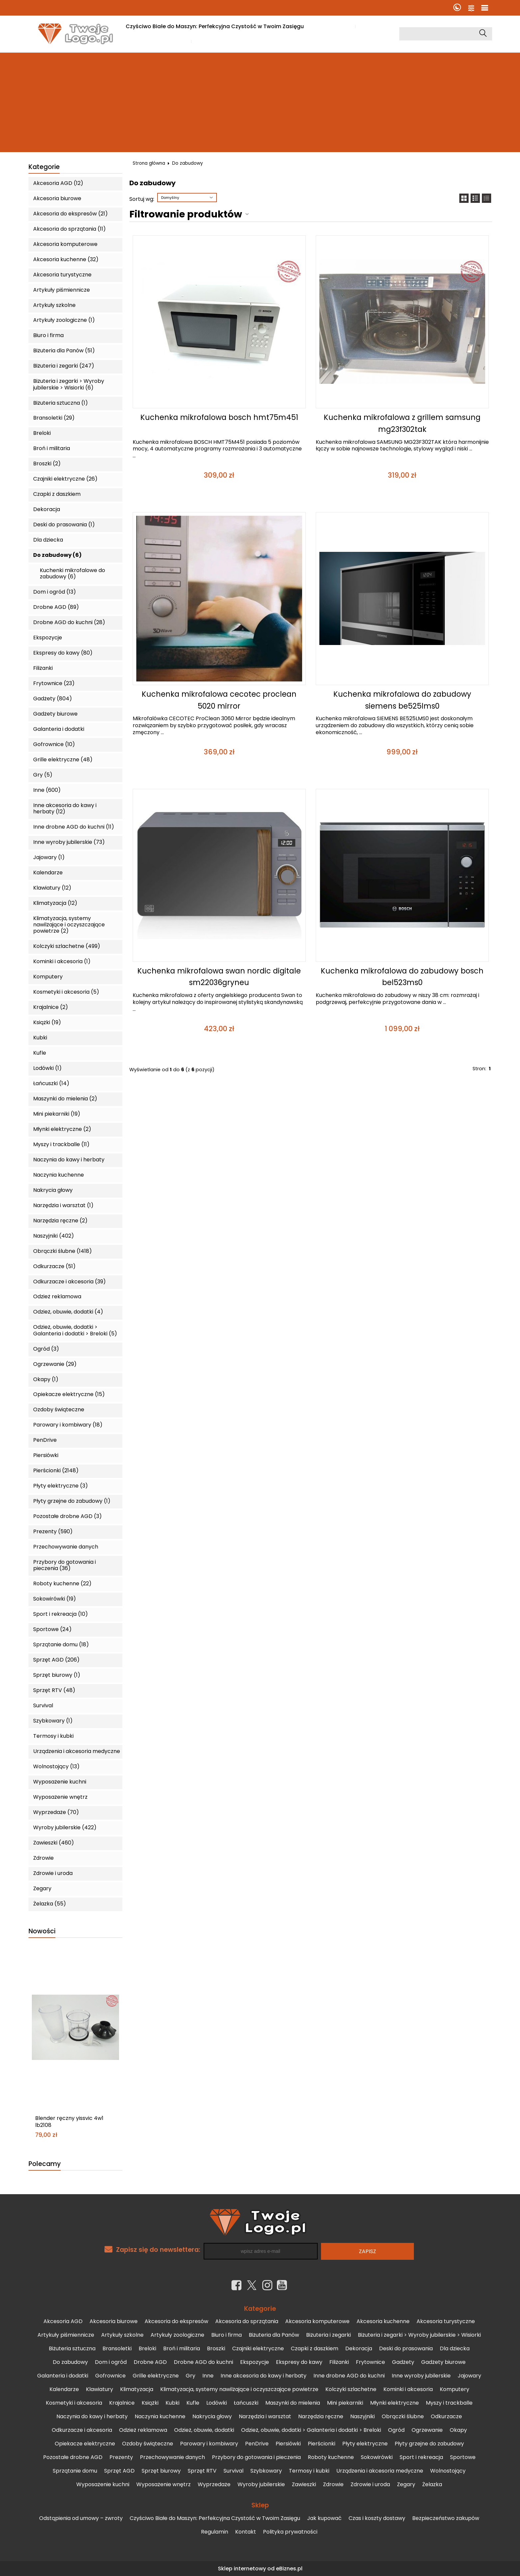  What do you see at coordinates (42, 775) in the screenshot?
I see `Gry (5)` at bounding box center [42, 775].